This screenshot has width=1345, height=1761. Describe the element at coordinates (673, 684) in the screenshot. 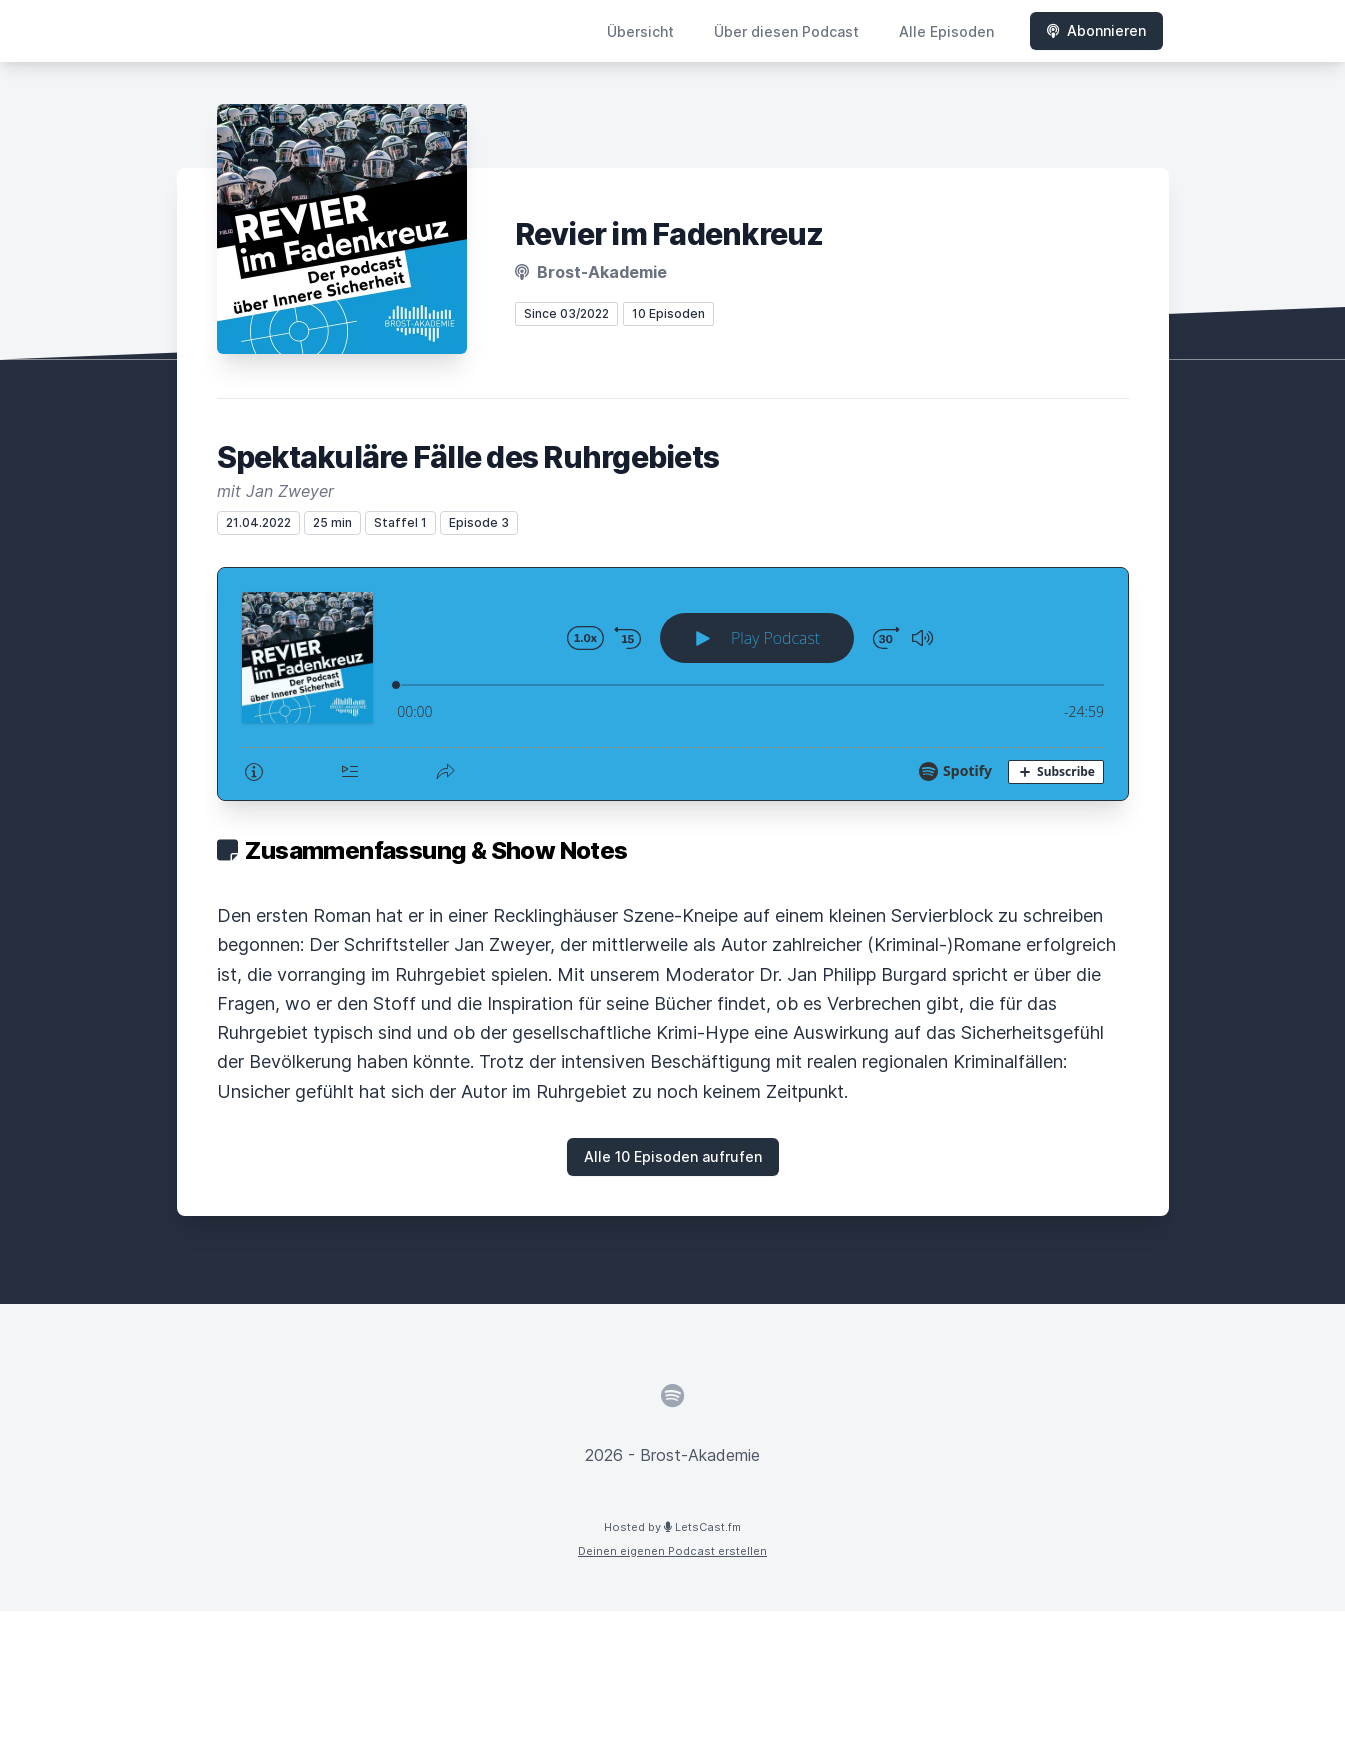

I see `[Podlove Web Player: Spektakuläre Fälle des Ruhrgebiets]` at that location.